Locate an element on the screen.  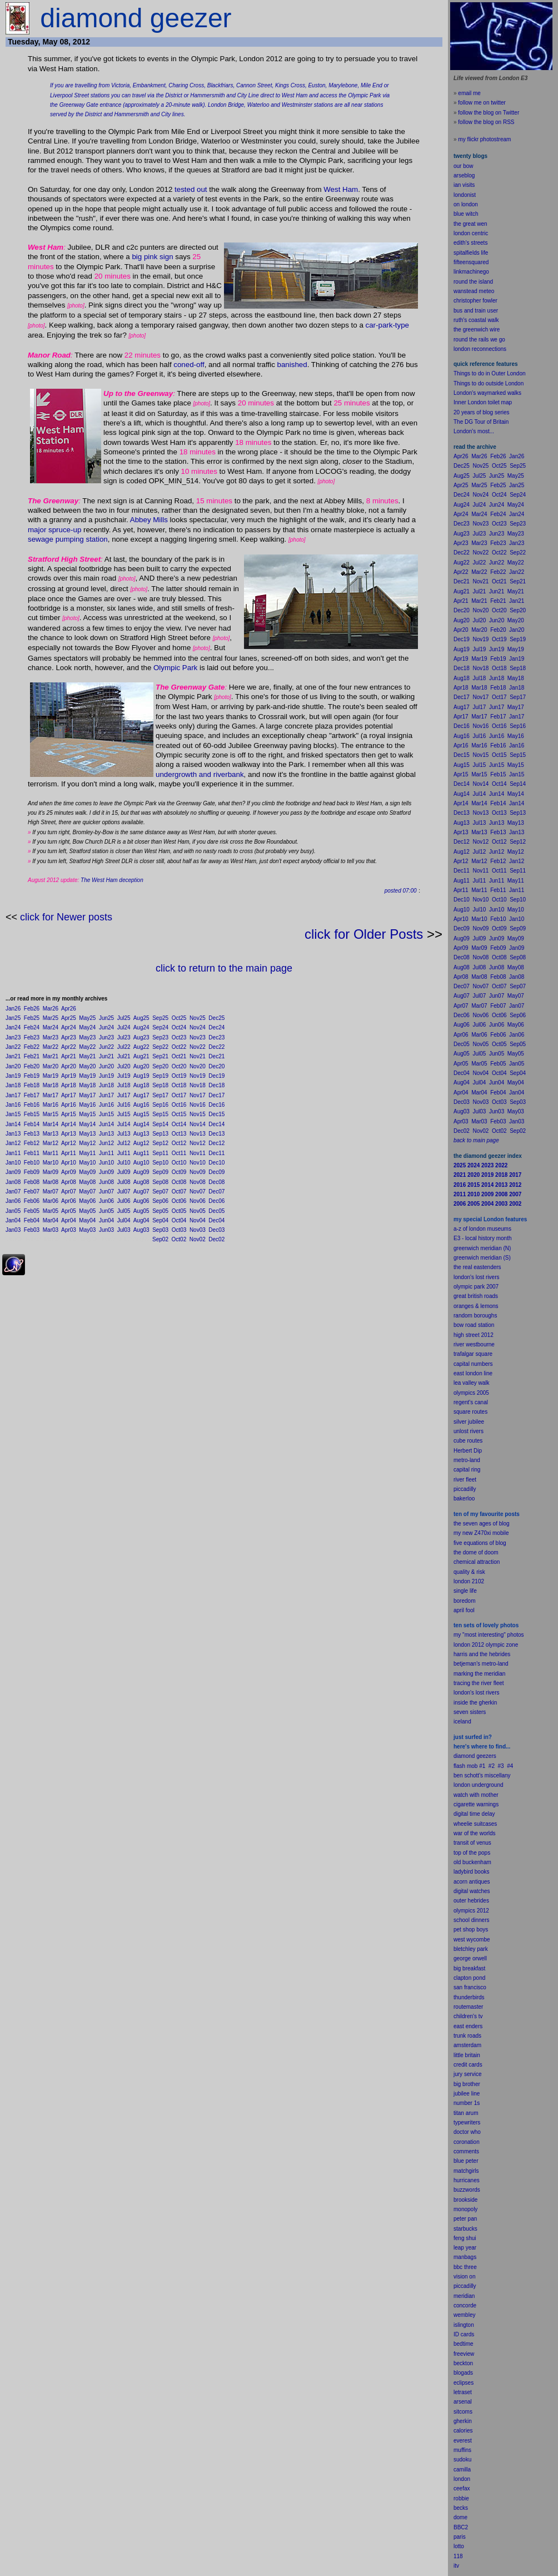
Oct02 is located at coordinates (179, 1239).